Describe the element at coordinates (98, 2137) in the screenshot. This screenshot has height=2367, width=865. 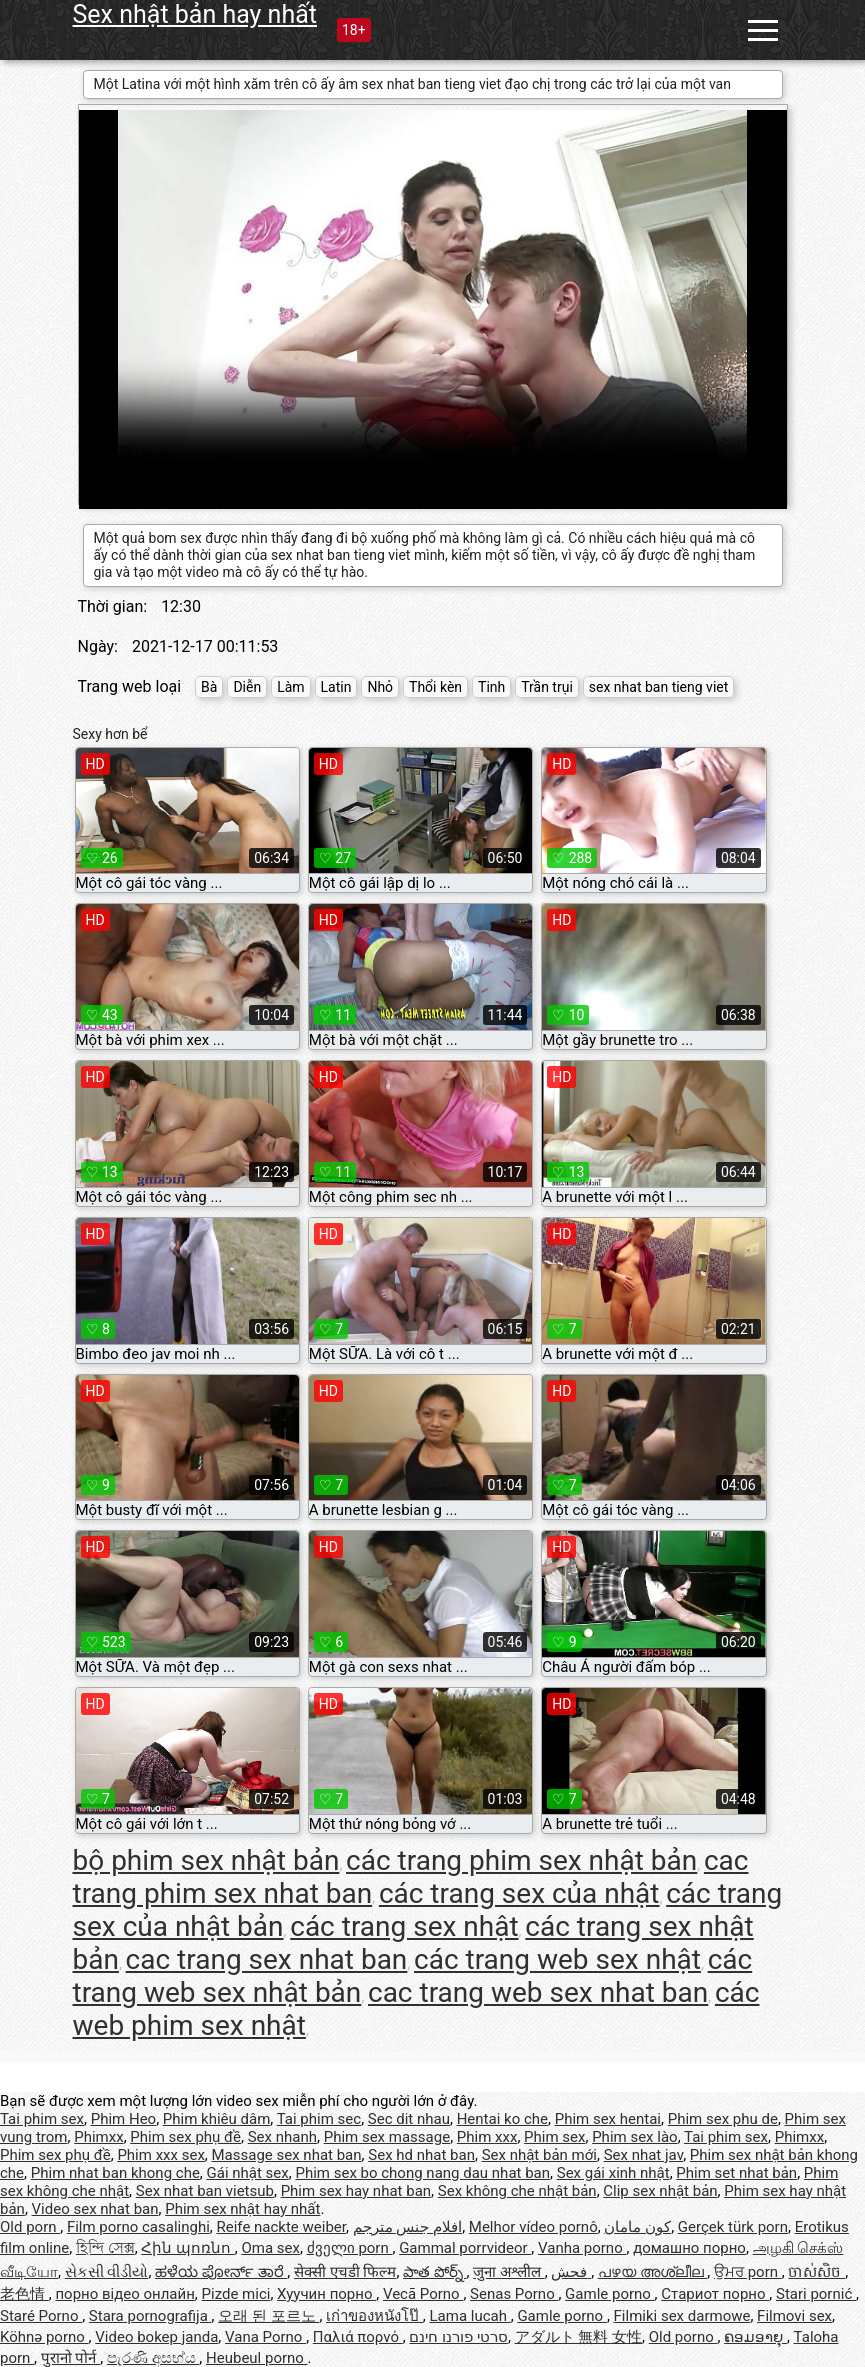
I see `Phimxx` at that location.